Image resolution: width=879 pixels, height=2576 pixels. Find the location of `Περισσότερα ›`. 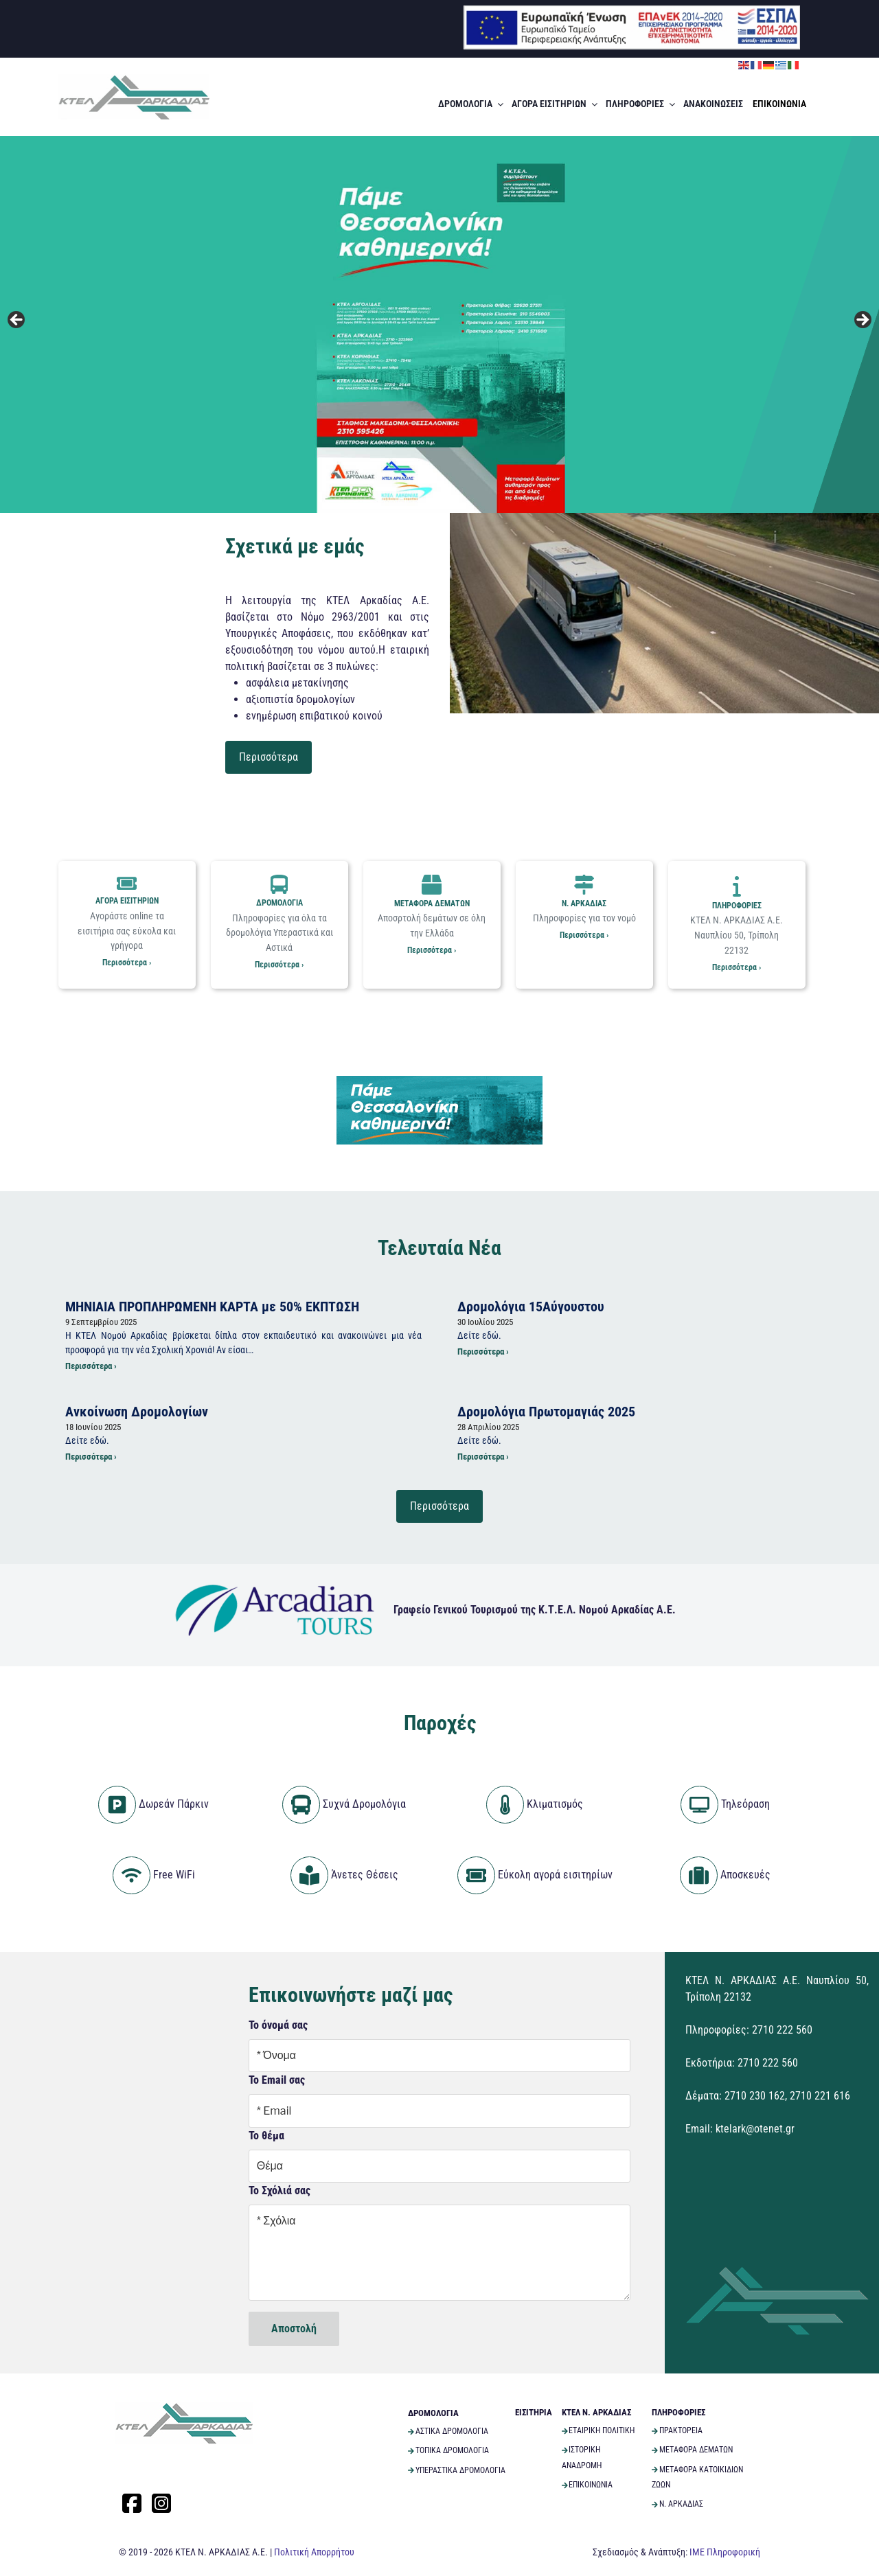

Περισσότερα › is located at coordinates (126, 962).